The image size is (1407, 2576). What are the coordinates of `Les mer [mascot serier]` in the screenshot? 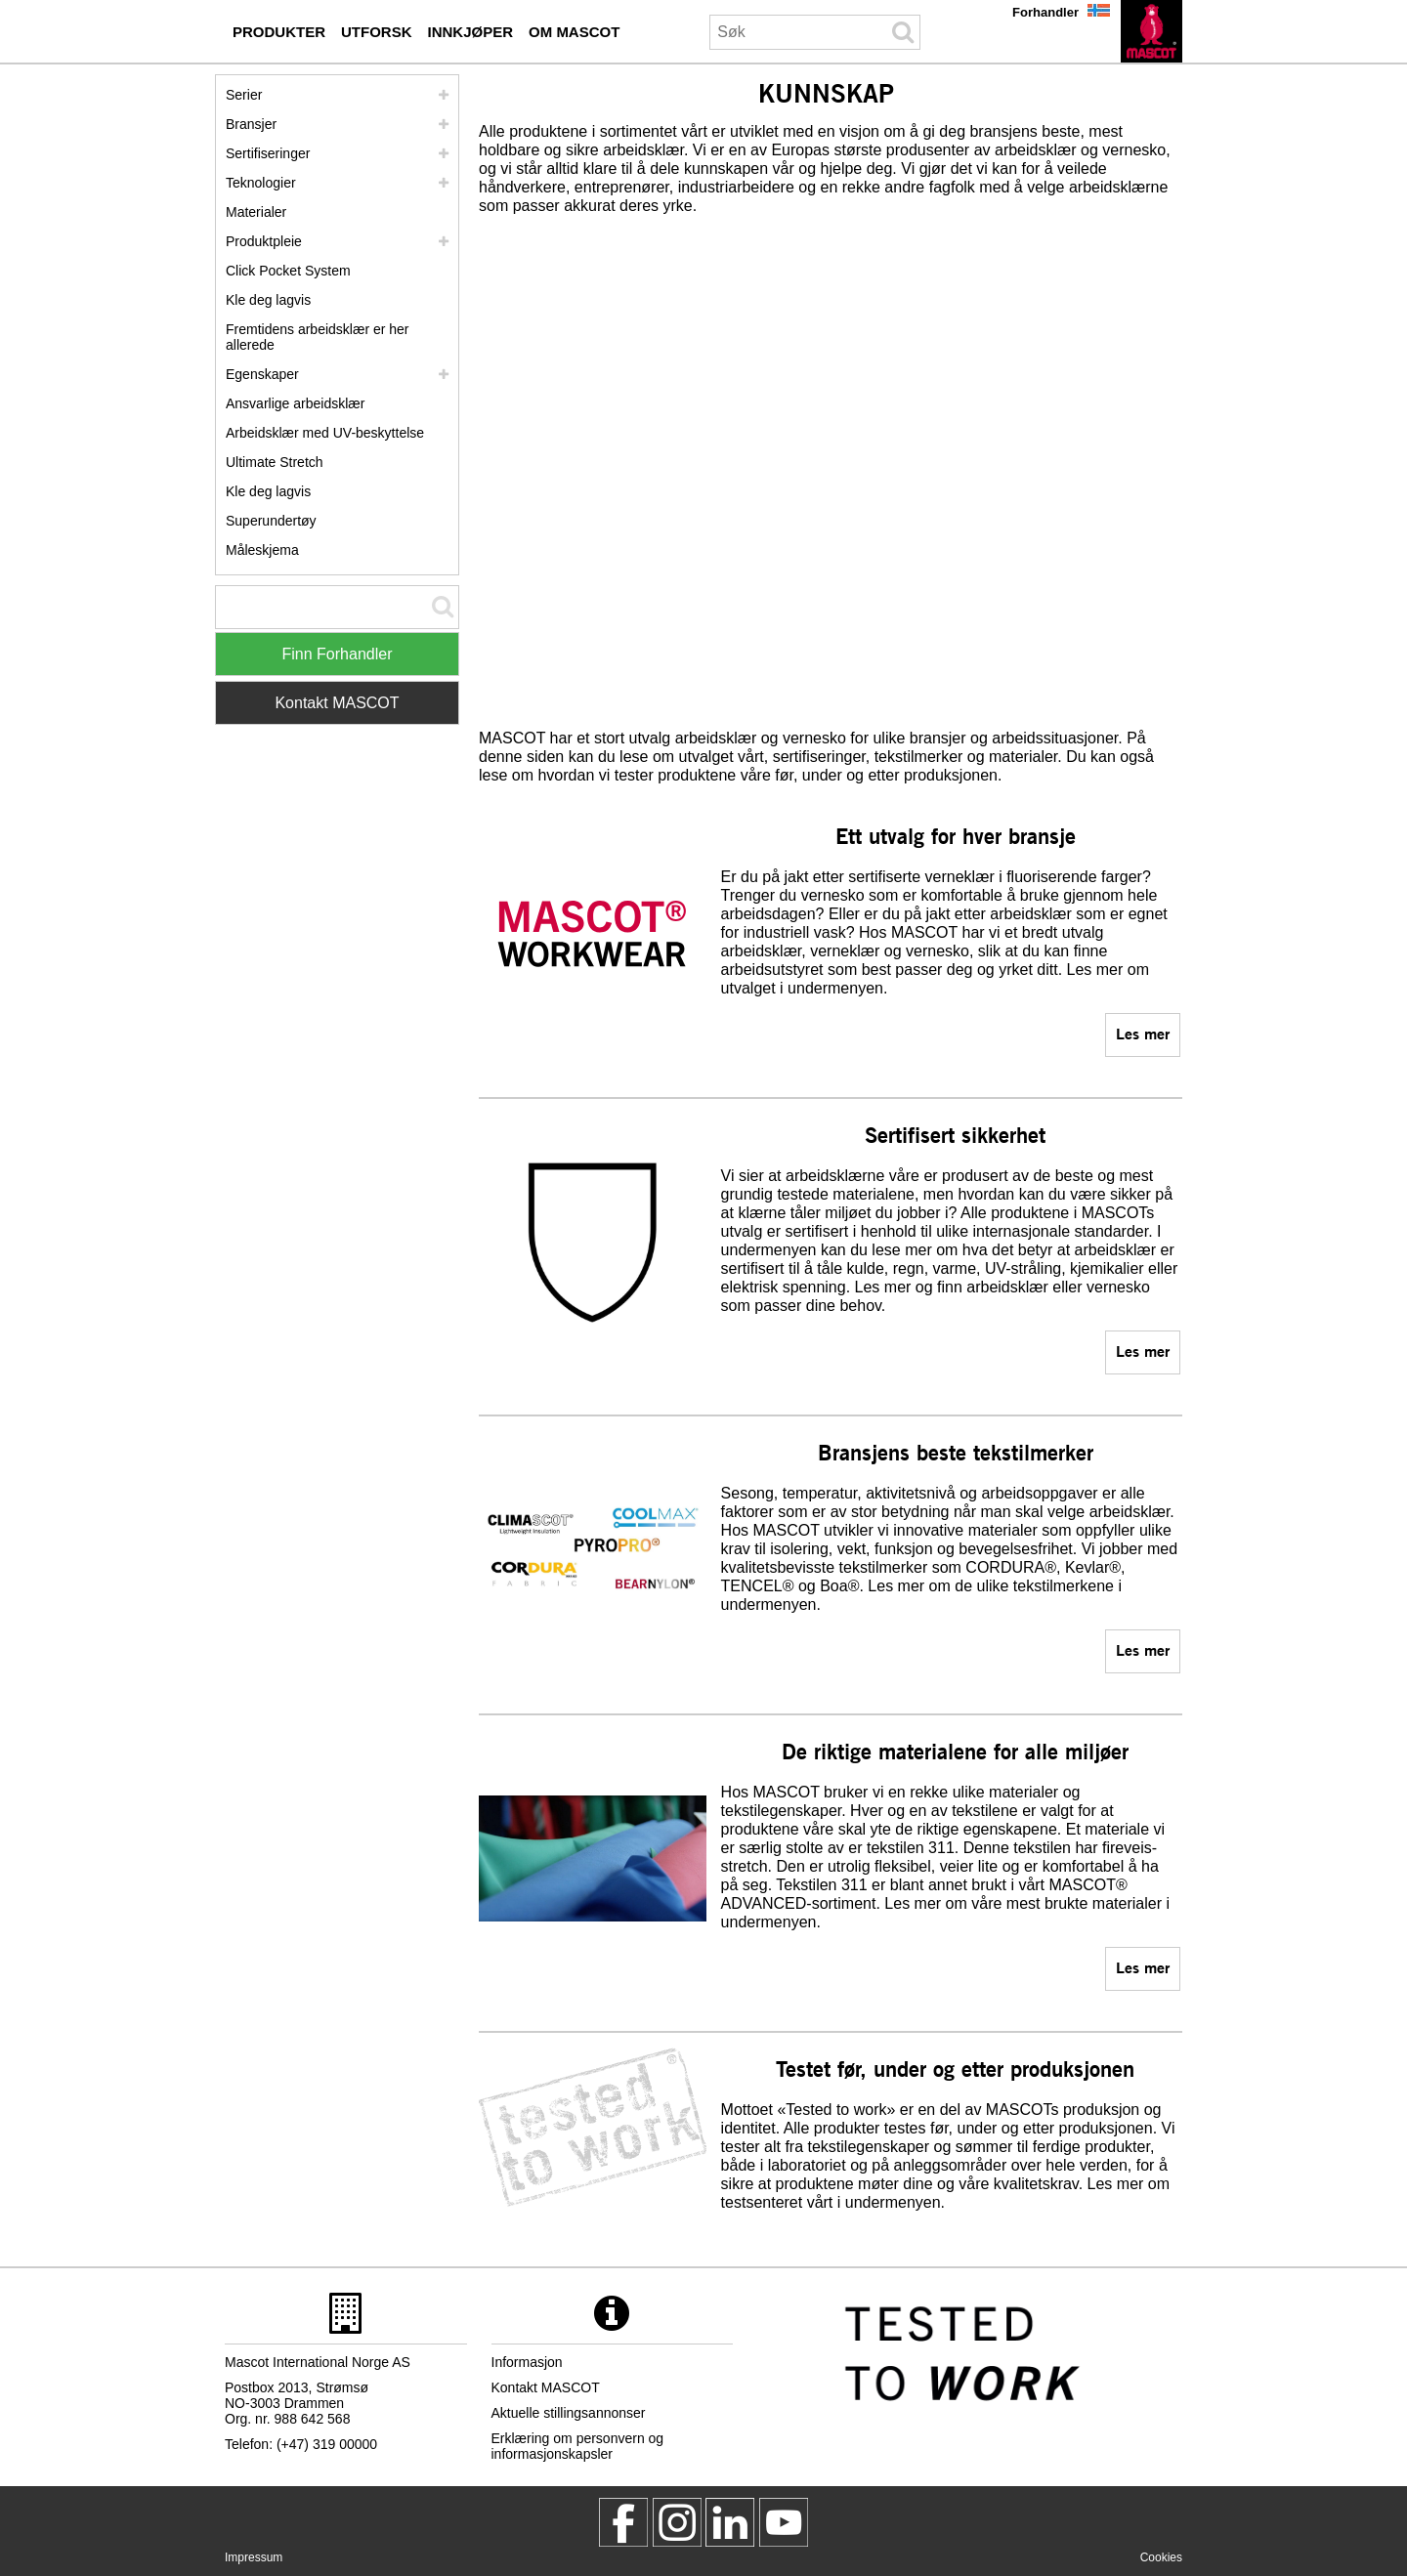 It's located at (1143, 1033).